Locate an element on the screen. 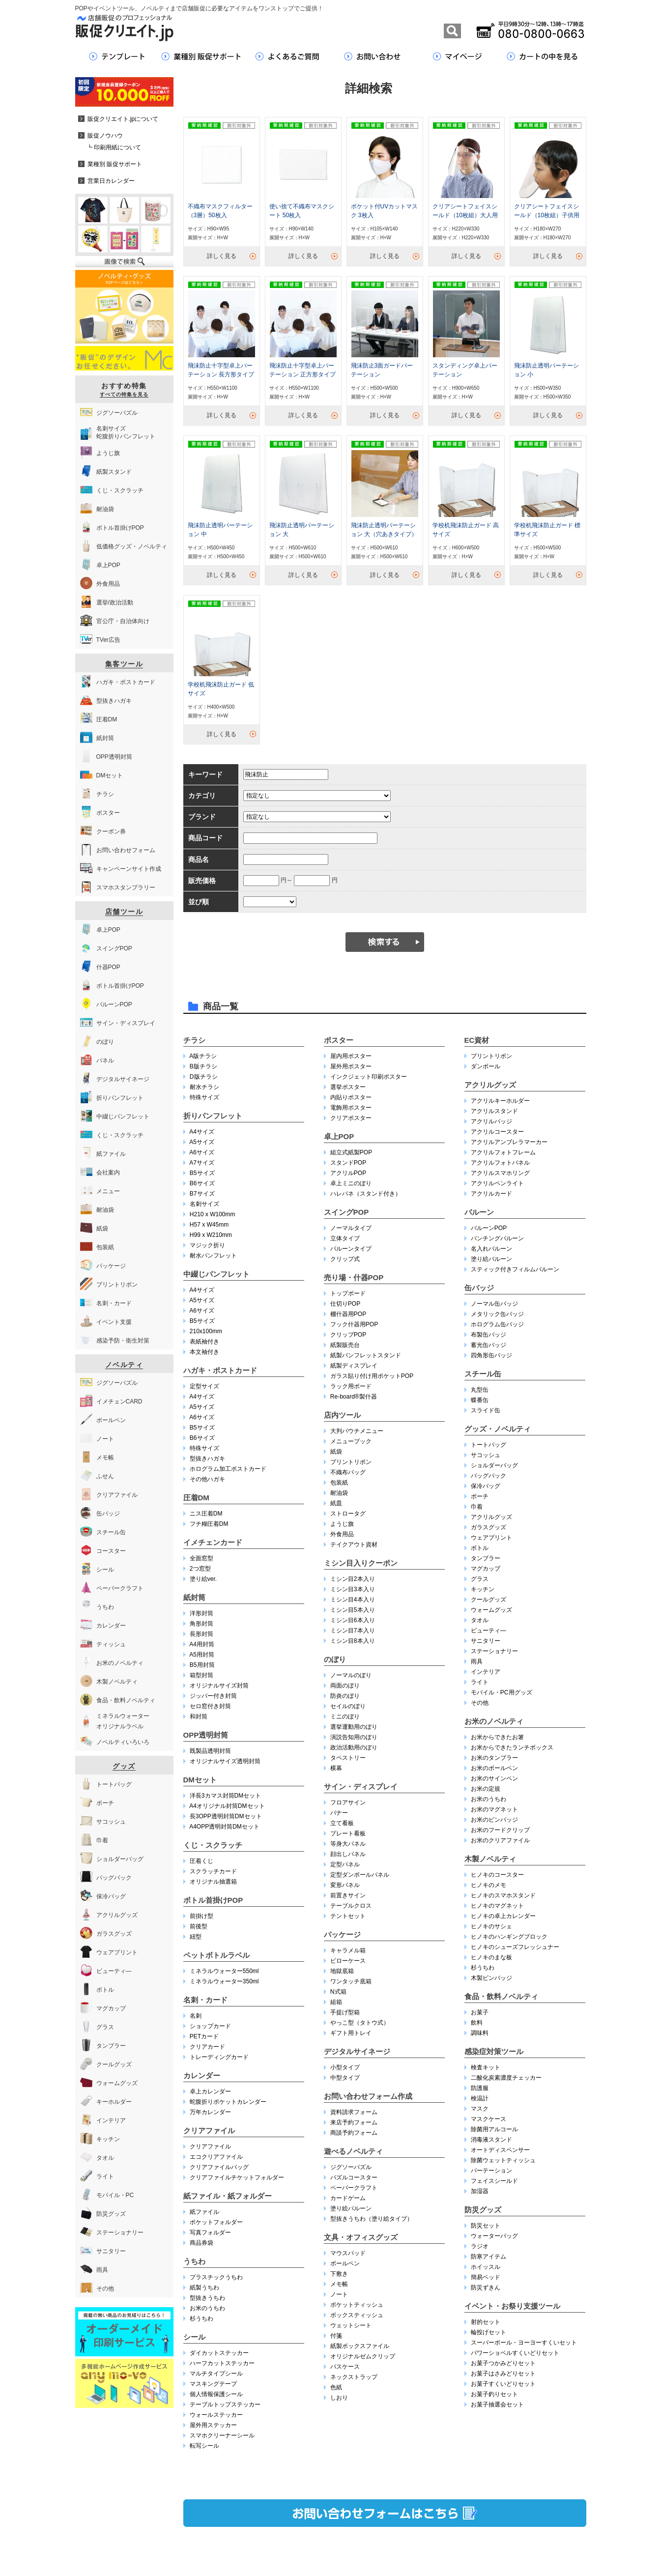 Image resolution: width=661 pixels, height=2576 pixels. 紙製販売台 is located at coordinates (345, 1345).